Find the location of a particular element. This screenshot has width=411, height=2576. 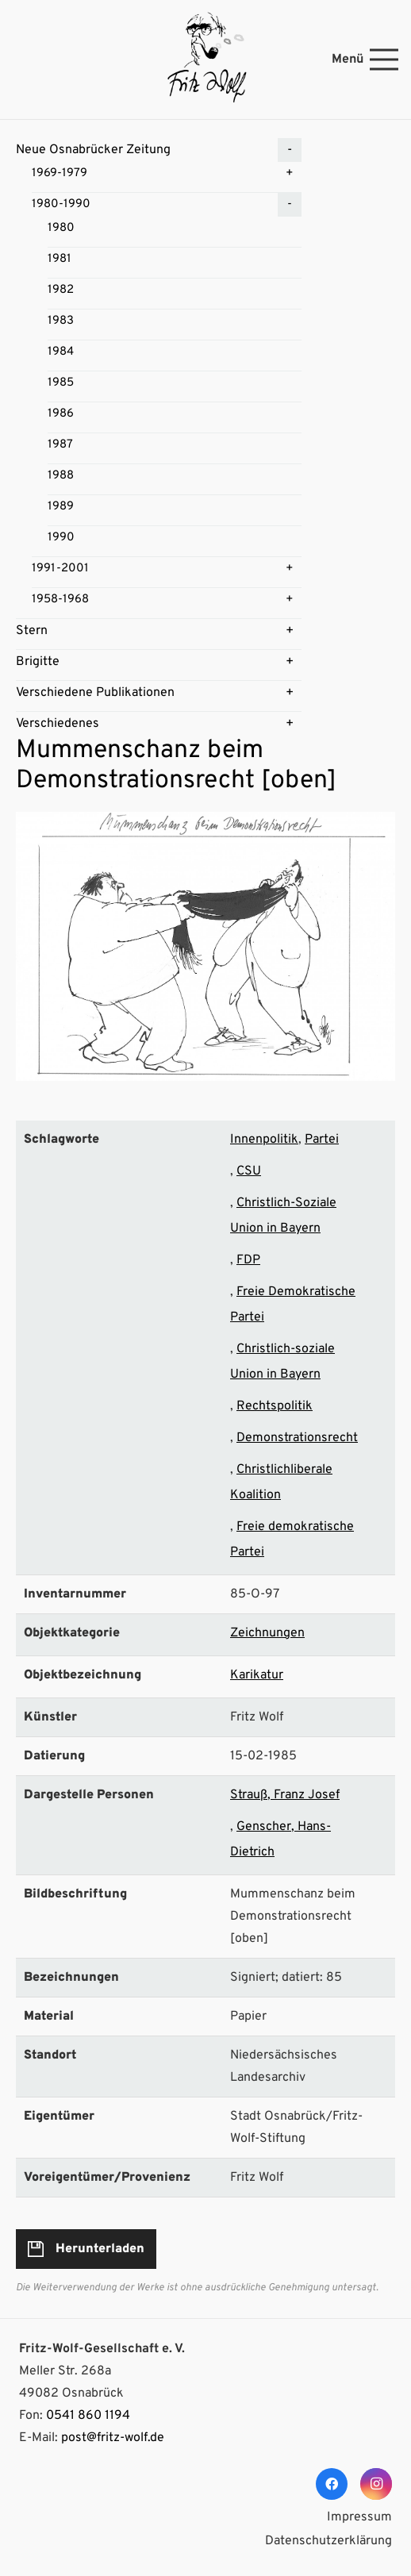

Karikatur is located at coordinates (256, 1675).